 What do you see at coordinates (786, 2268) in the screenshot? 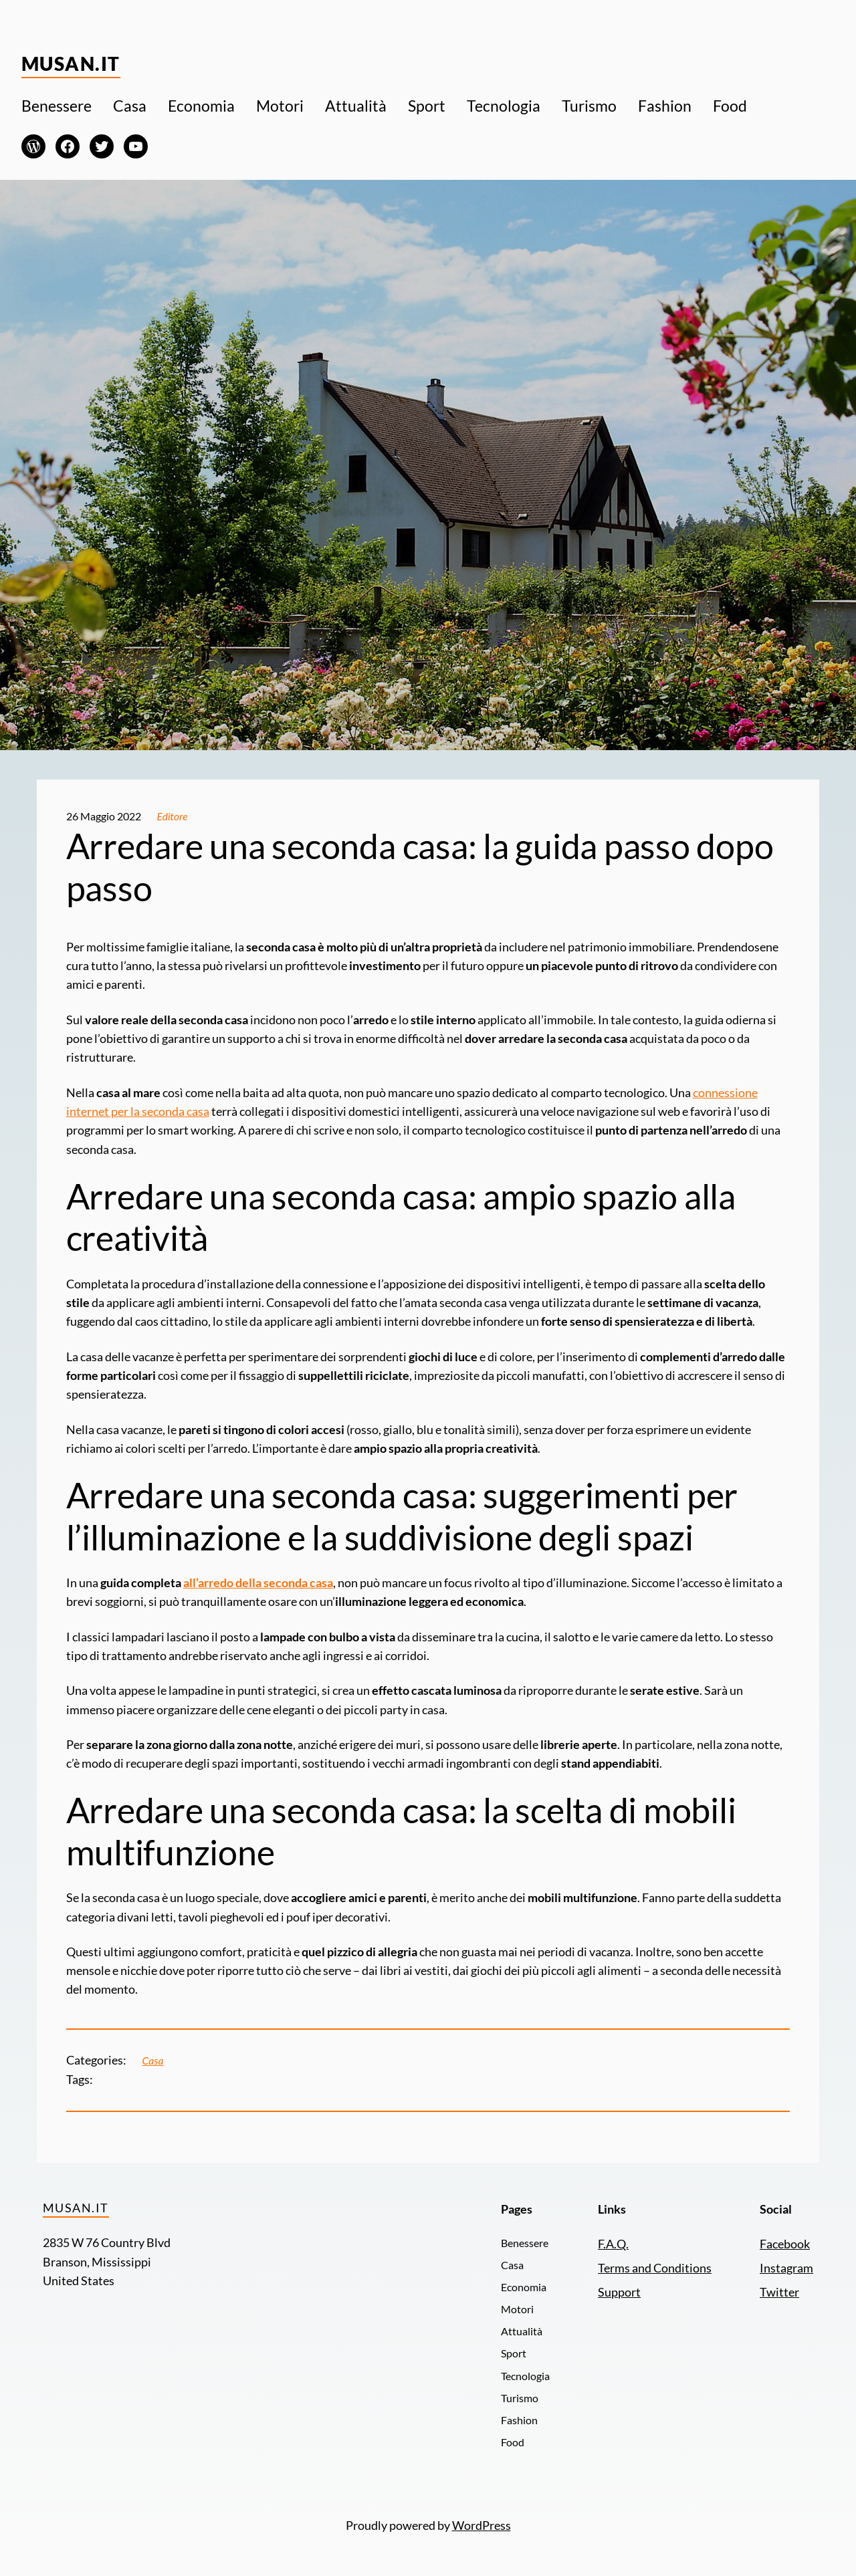
I see `Instagram` at bounding box center [786, 2268].